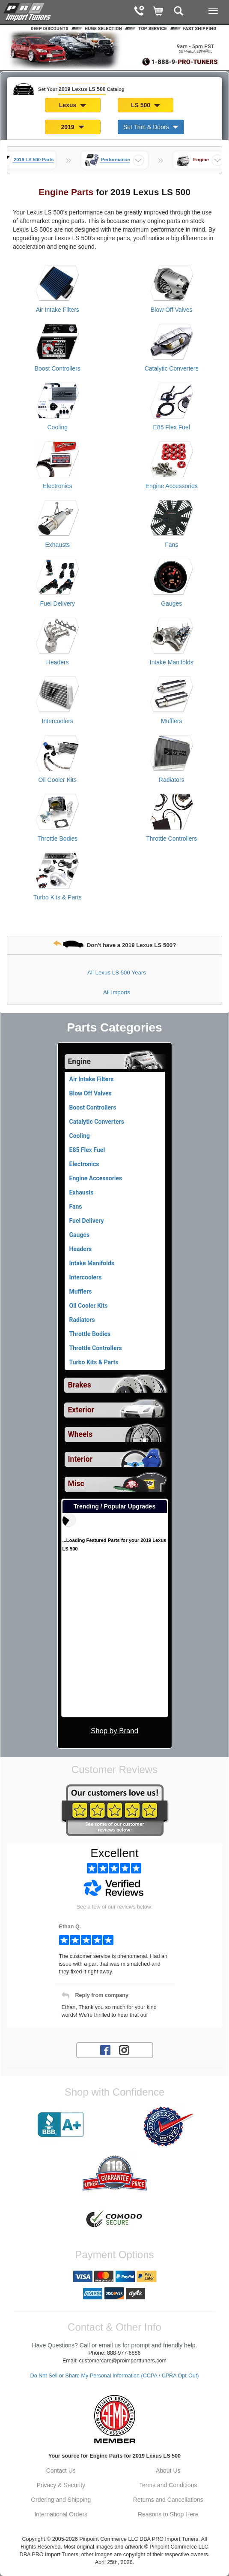  Describe the element at coordinates (171, 779) in the screenshot. I see `Radiators [View products for category 2019 Lexus LS 500 Radiators]` at that location.